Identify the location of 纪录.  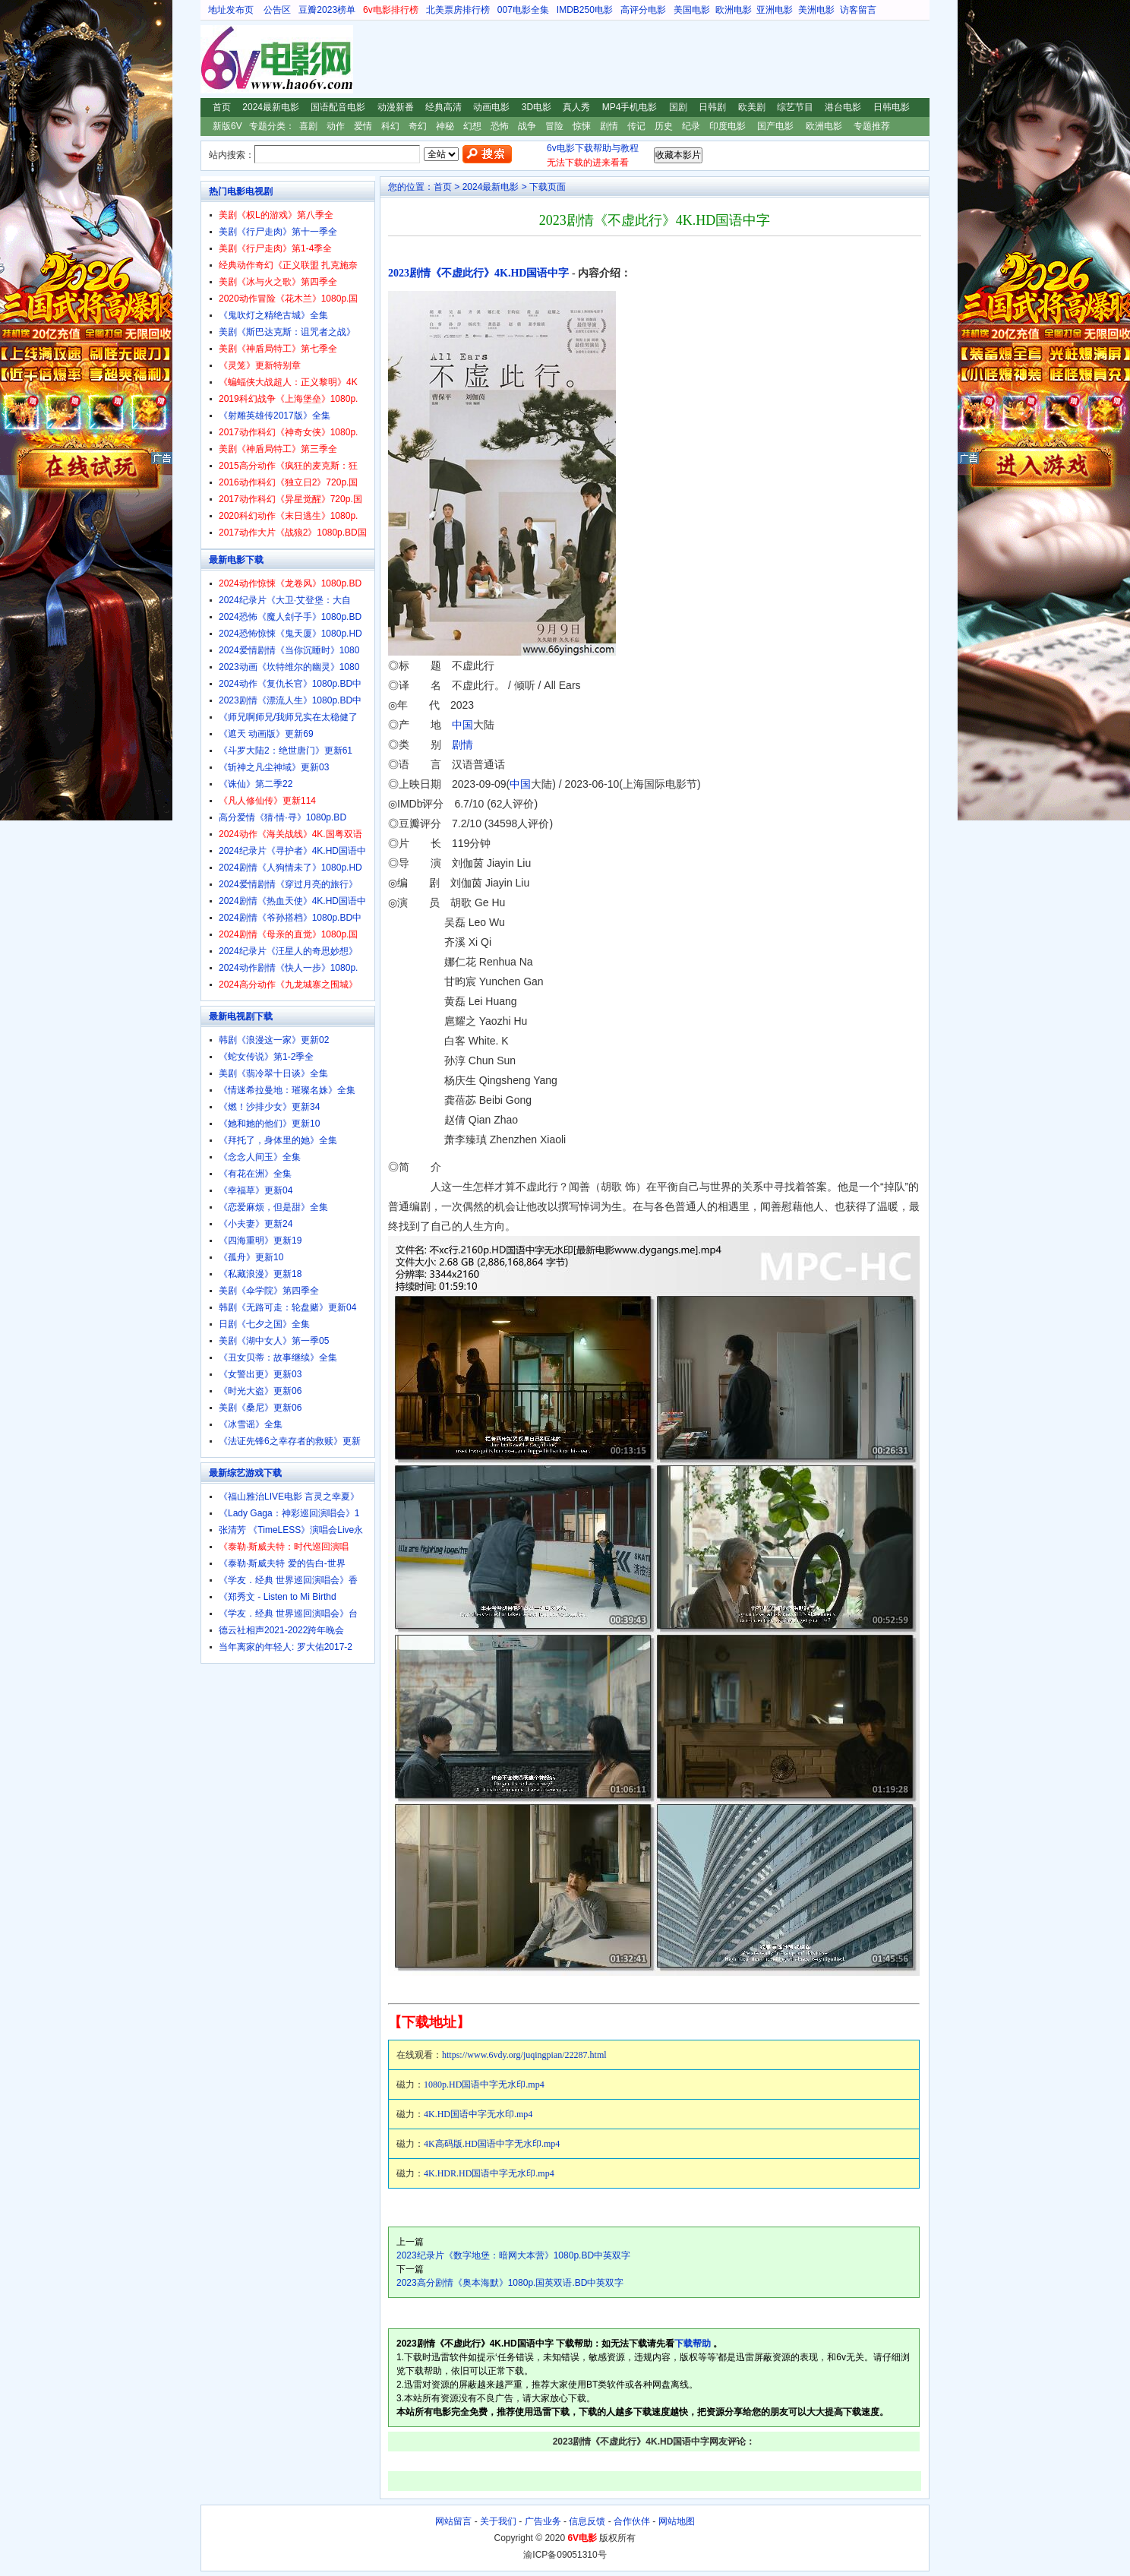
(691, 126).